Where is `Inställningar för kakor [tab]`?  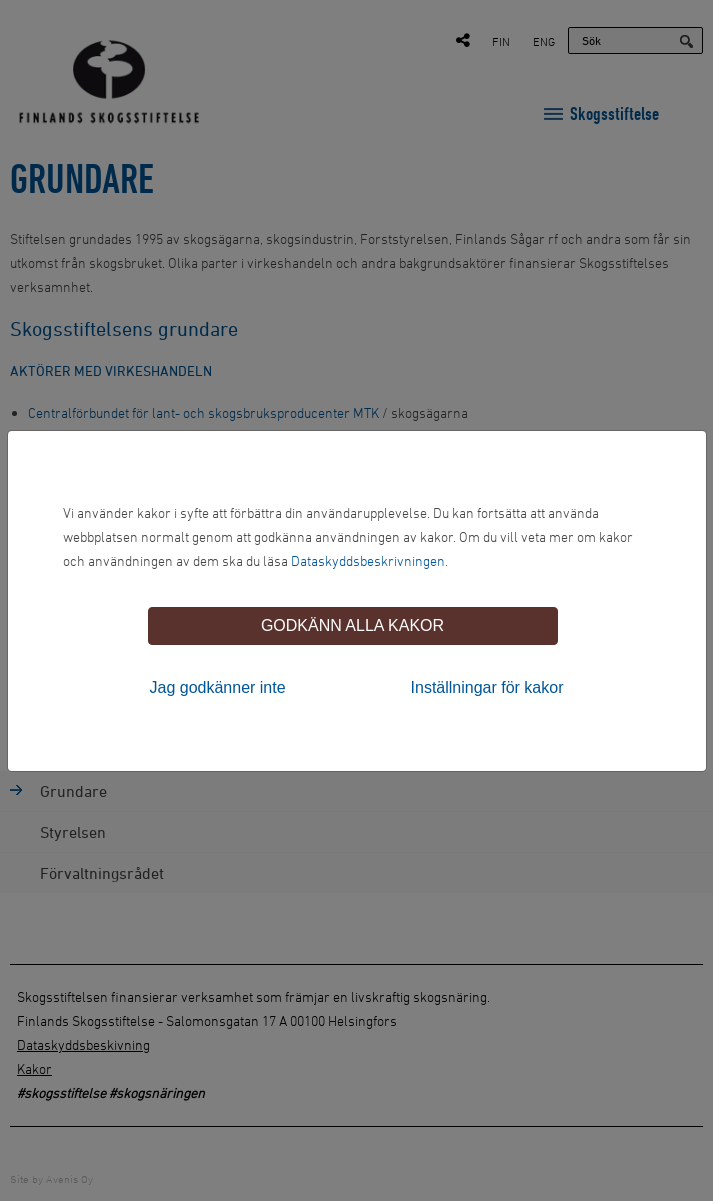
Inställningar för kakor [tab] is located at coordinates (487, 687).